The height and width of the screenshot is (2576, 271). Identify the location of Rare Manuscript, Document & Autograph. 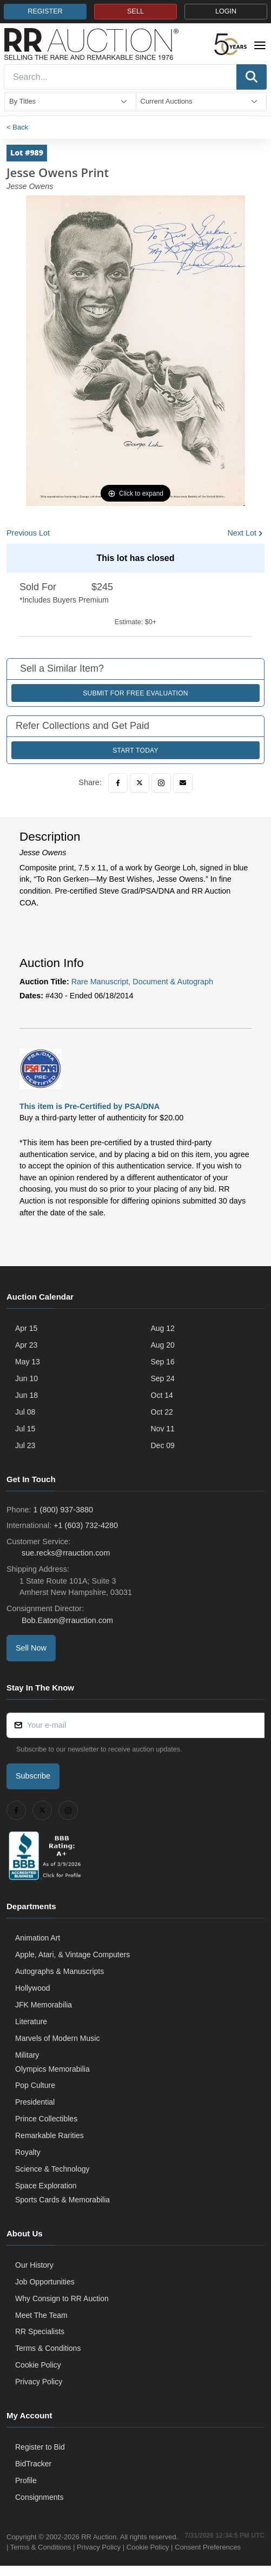
(142, 981).